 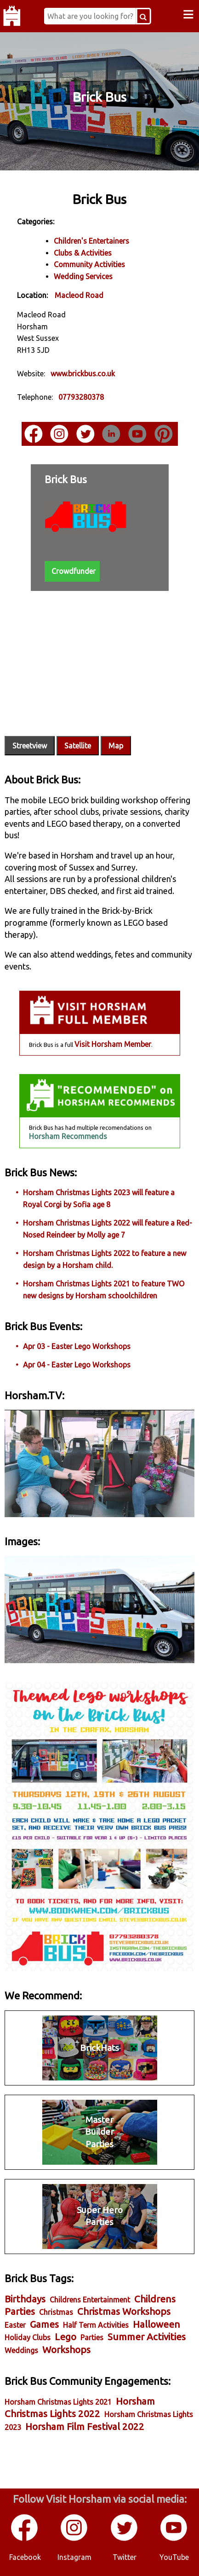 I want to click on Streetview, so click(x=29, y=746).